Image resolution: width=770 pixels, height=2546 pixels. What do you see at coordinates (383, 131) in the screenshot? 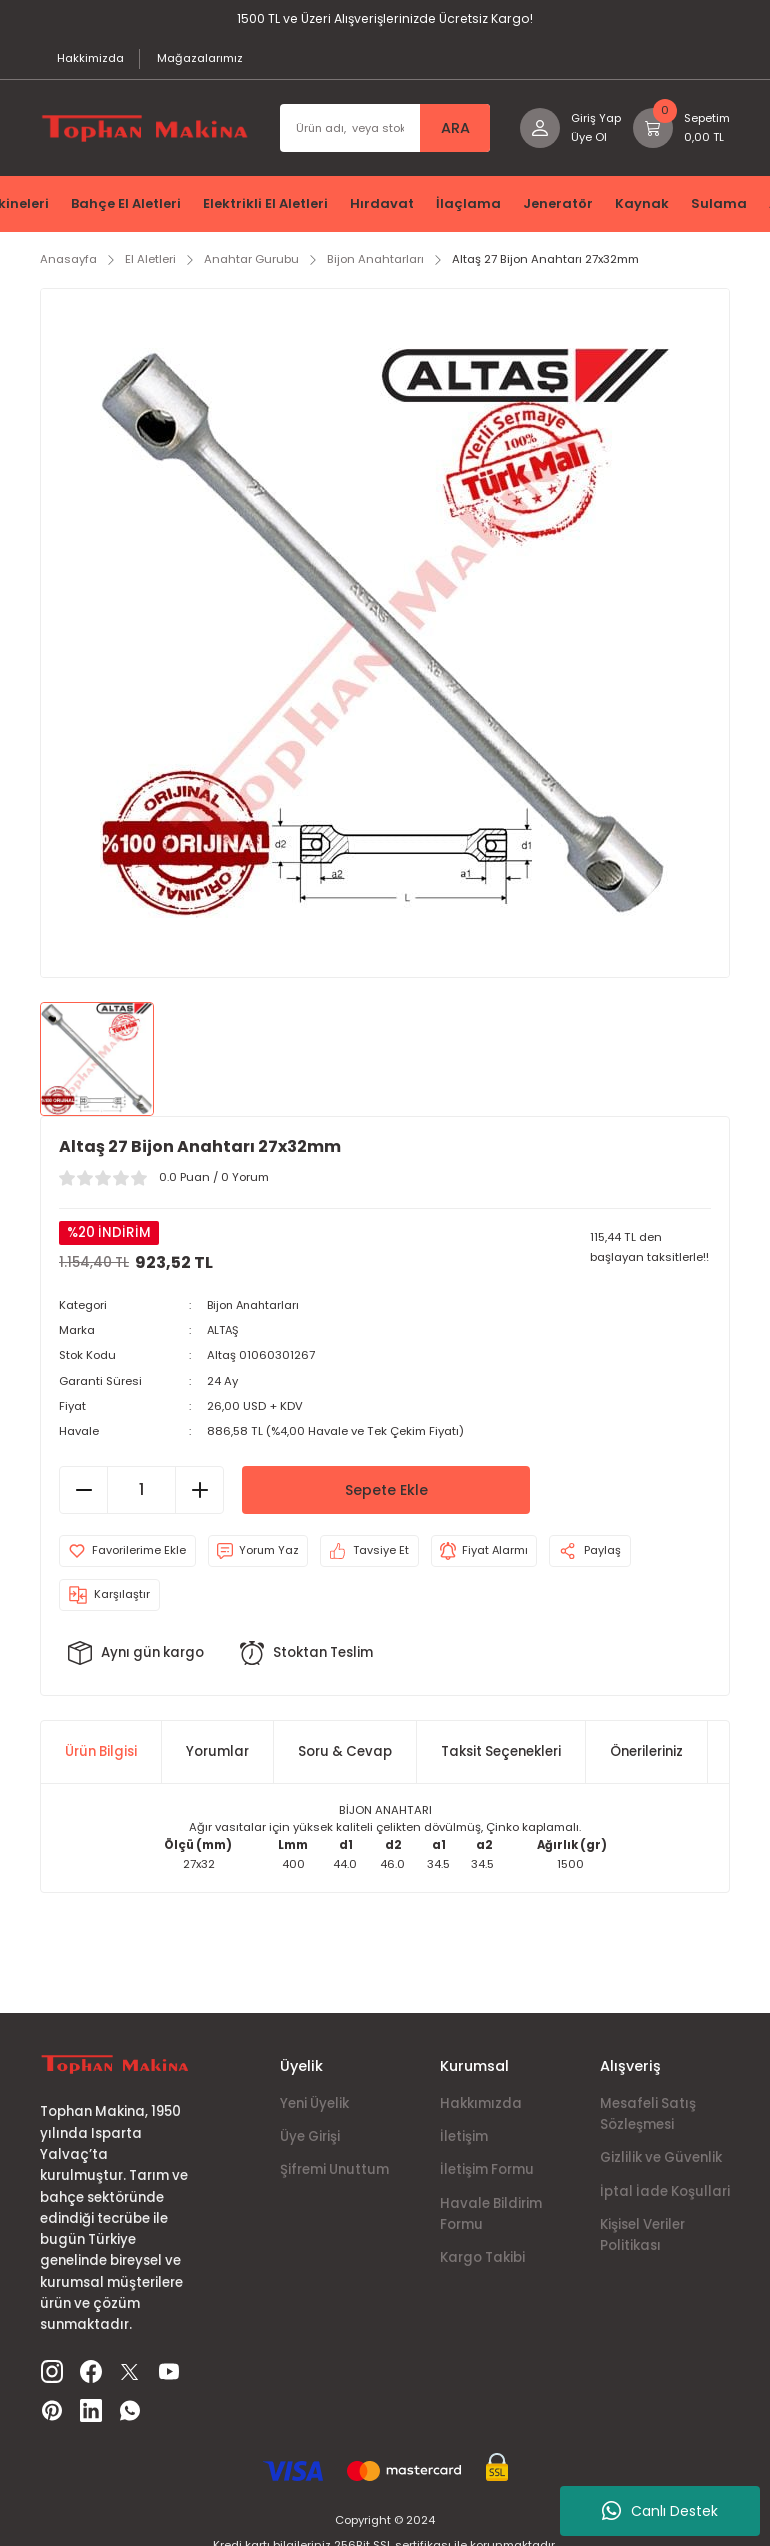
I see `[Search]` at bounding box center [383, 131].